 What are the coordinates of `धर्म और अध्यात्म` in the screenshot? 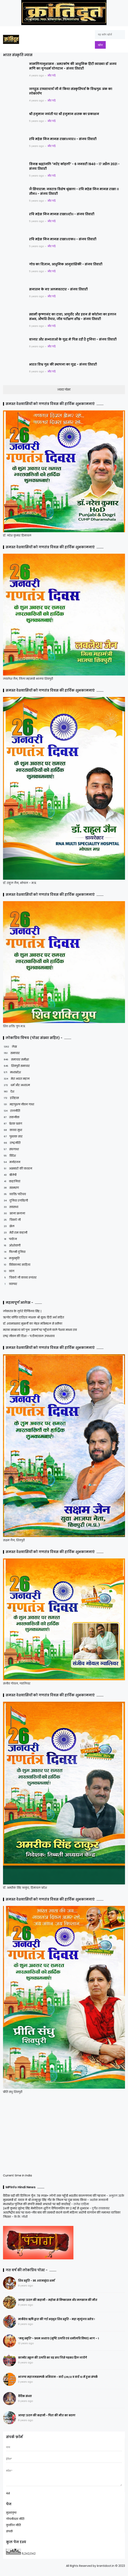 It's located at (16, 1085).